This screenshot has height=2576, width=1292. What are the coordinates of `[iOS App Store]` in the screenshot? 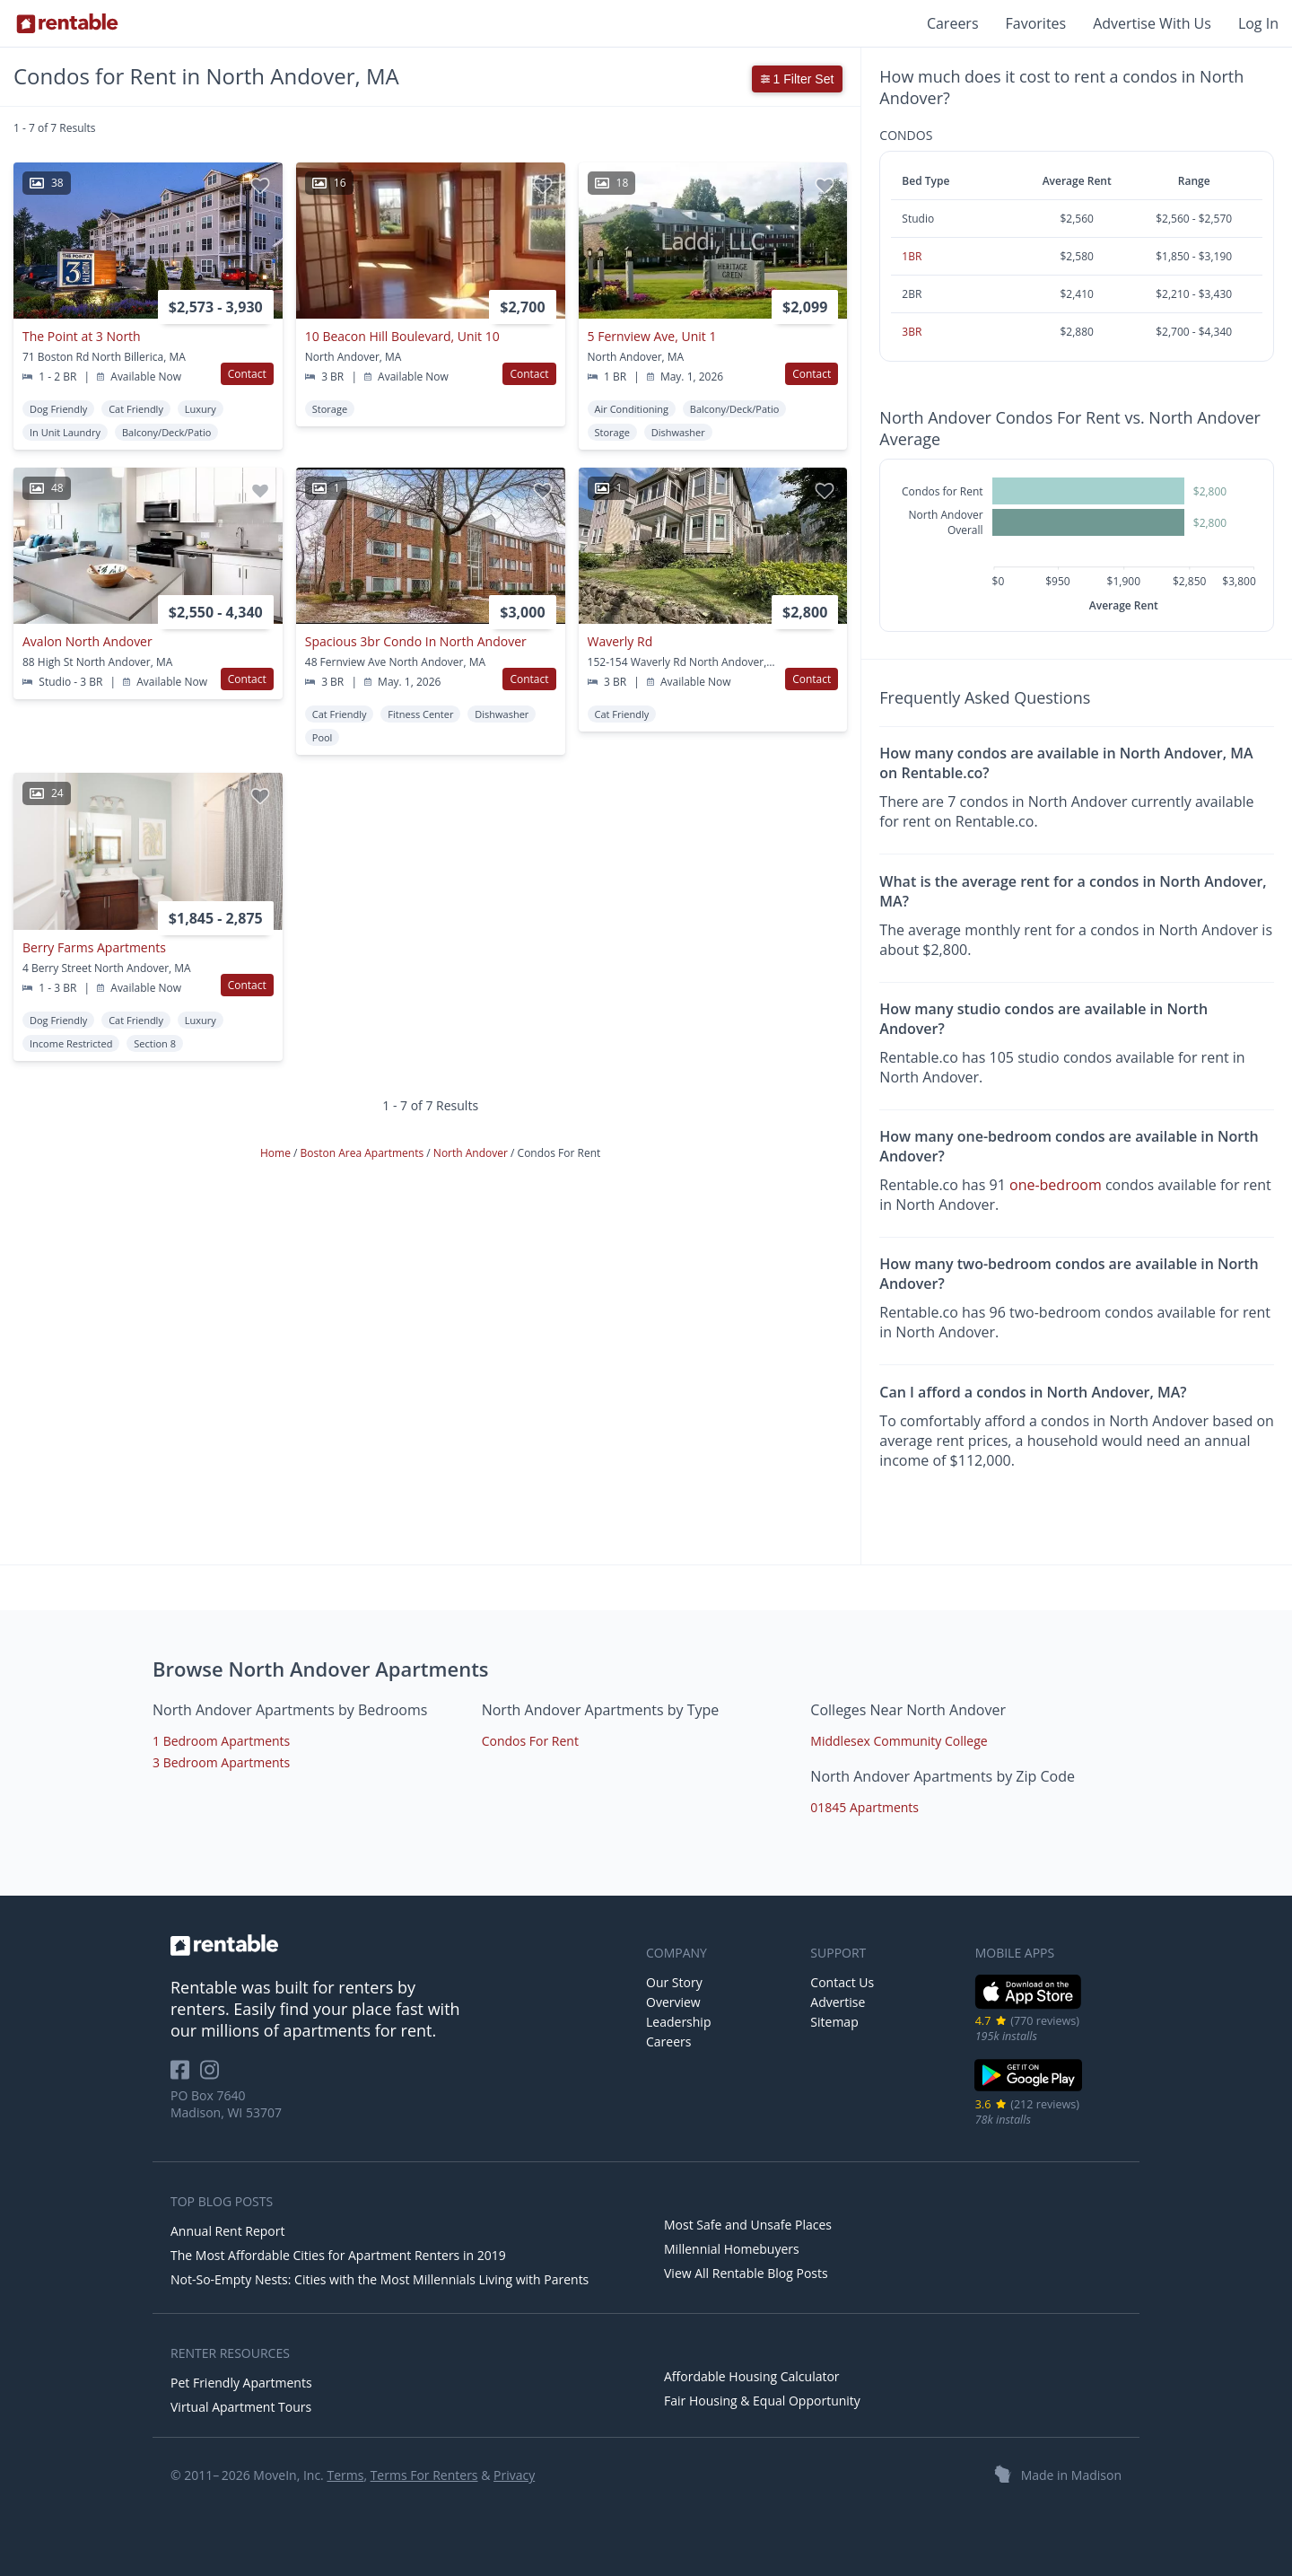 It's located at (1028, 2005).